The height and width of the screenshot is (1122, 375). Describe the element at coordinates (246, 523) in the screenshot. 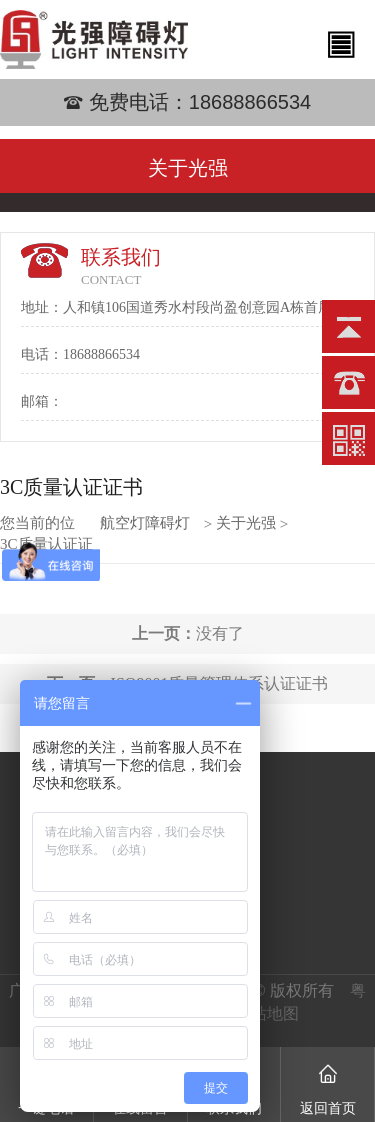

I see `关于光强` at that location.